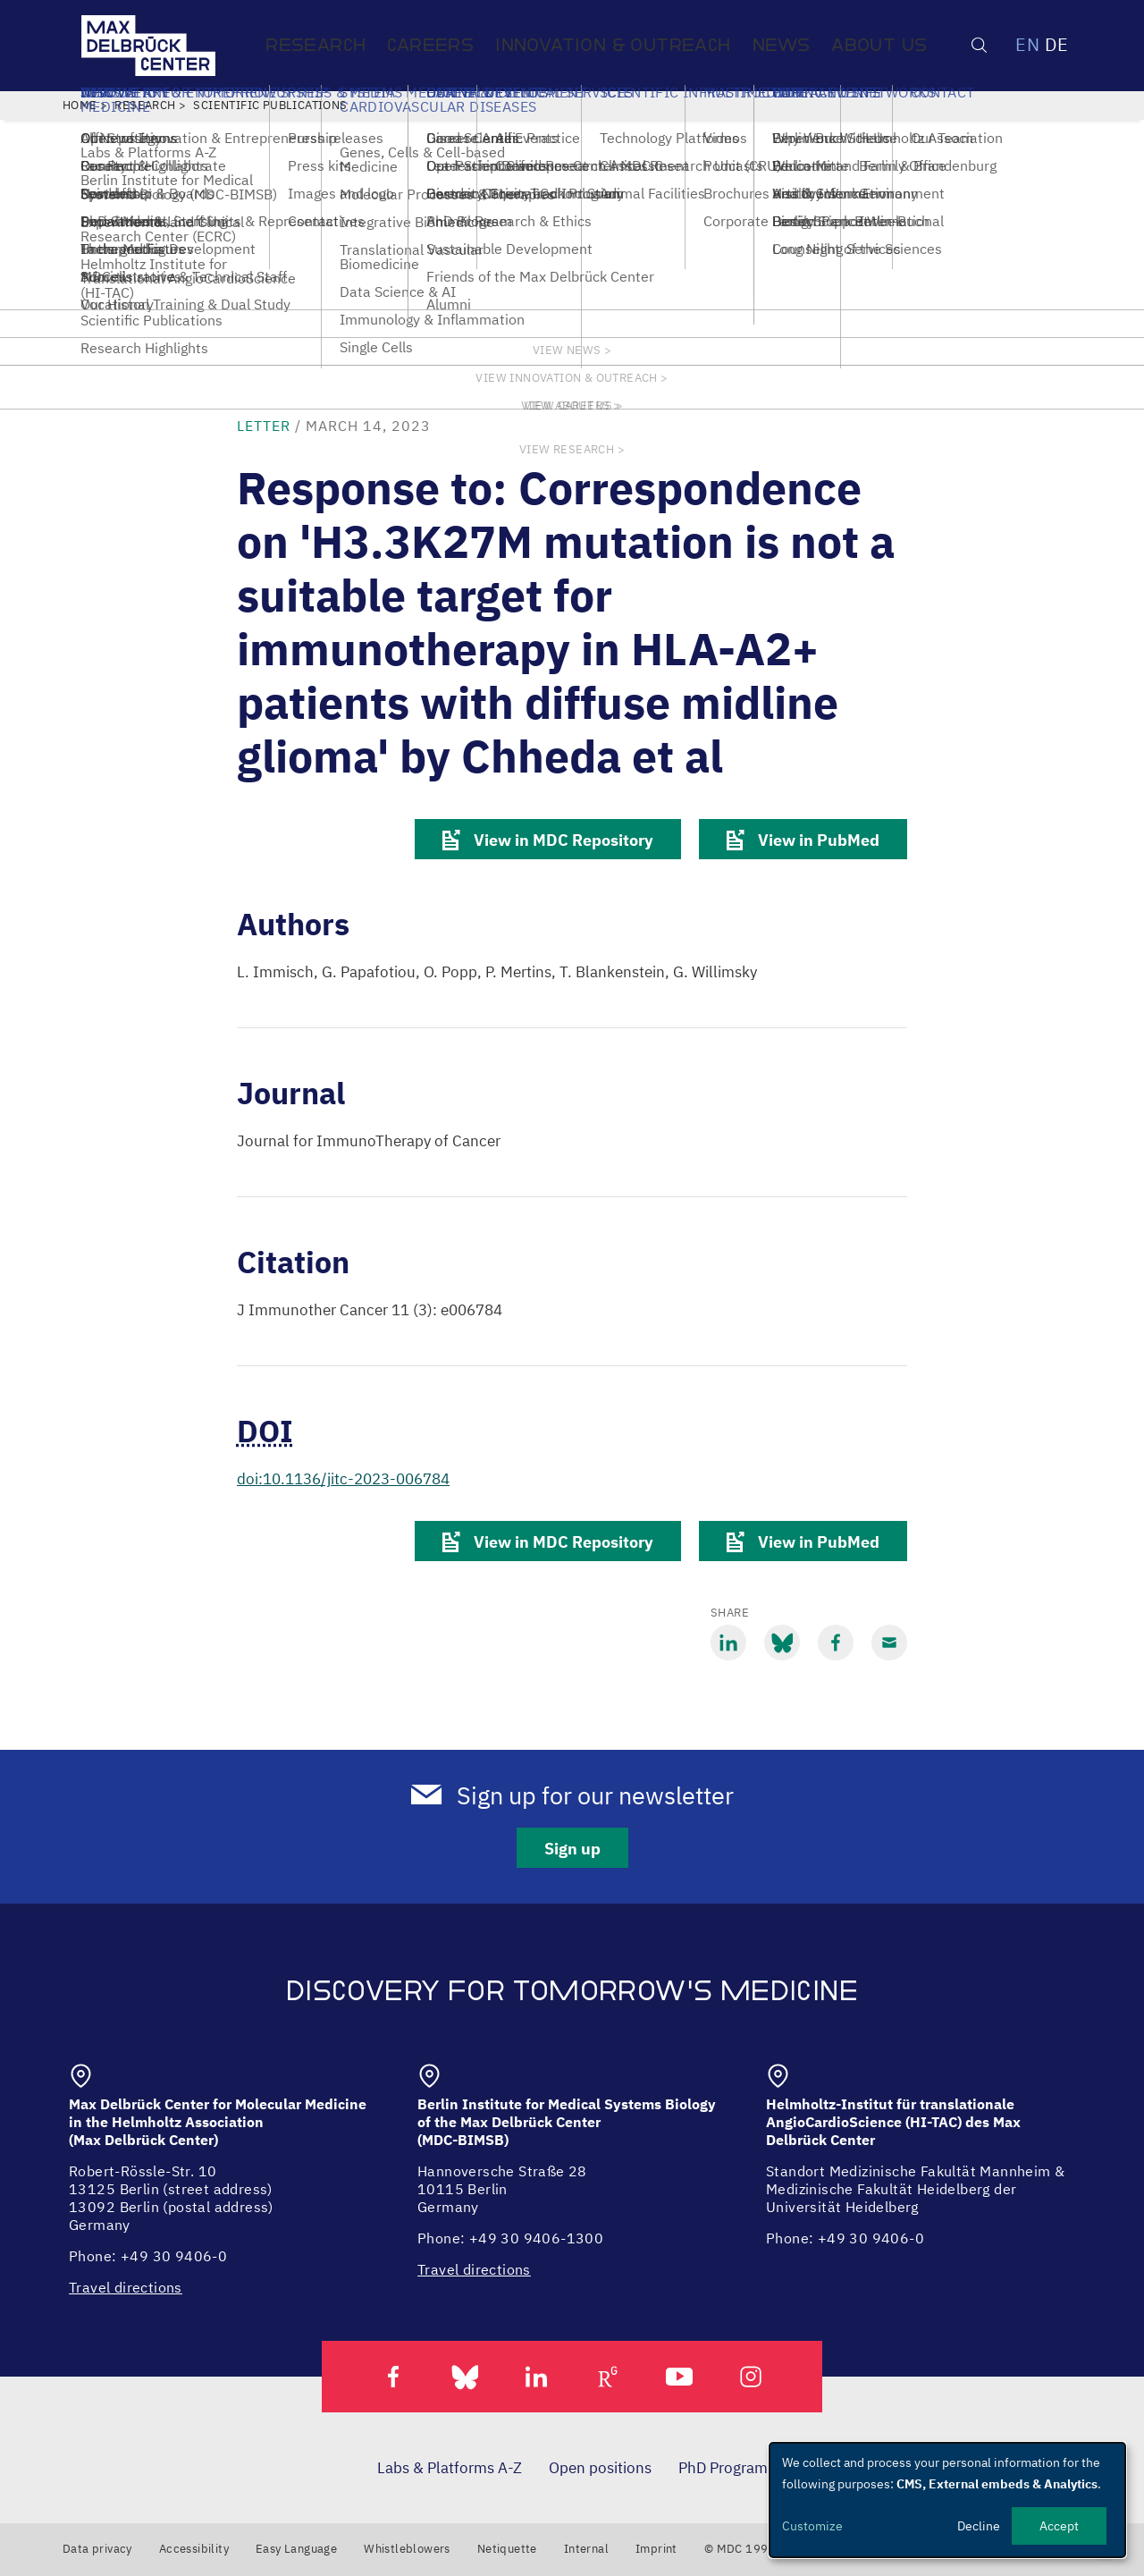 This screenshot has width=1144, height=2576. Describe the element at coordinates (507, 2548) in the screenshot. I see `Netiquette` at that location.